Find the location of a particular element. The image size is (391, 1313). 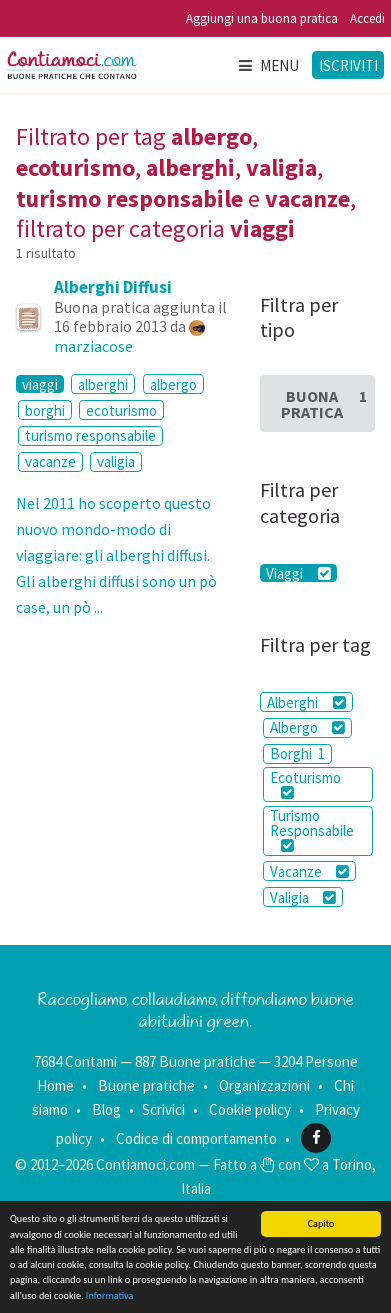

Home is located at coordinates (55, 1085).